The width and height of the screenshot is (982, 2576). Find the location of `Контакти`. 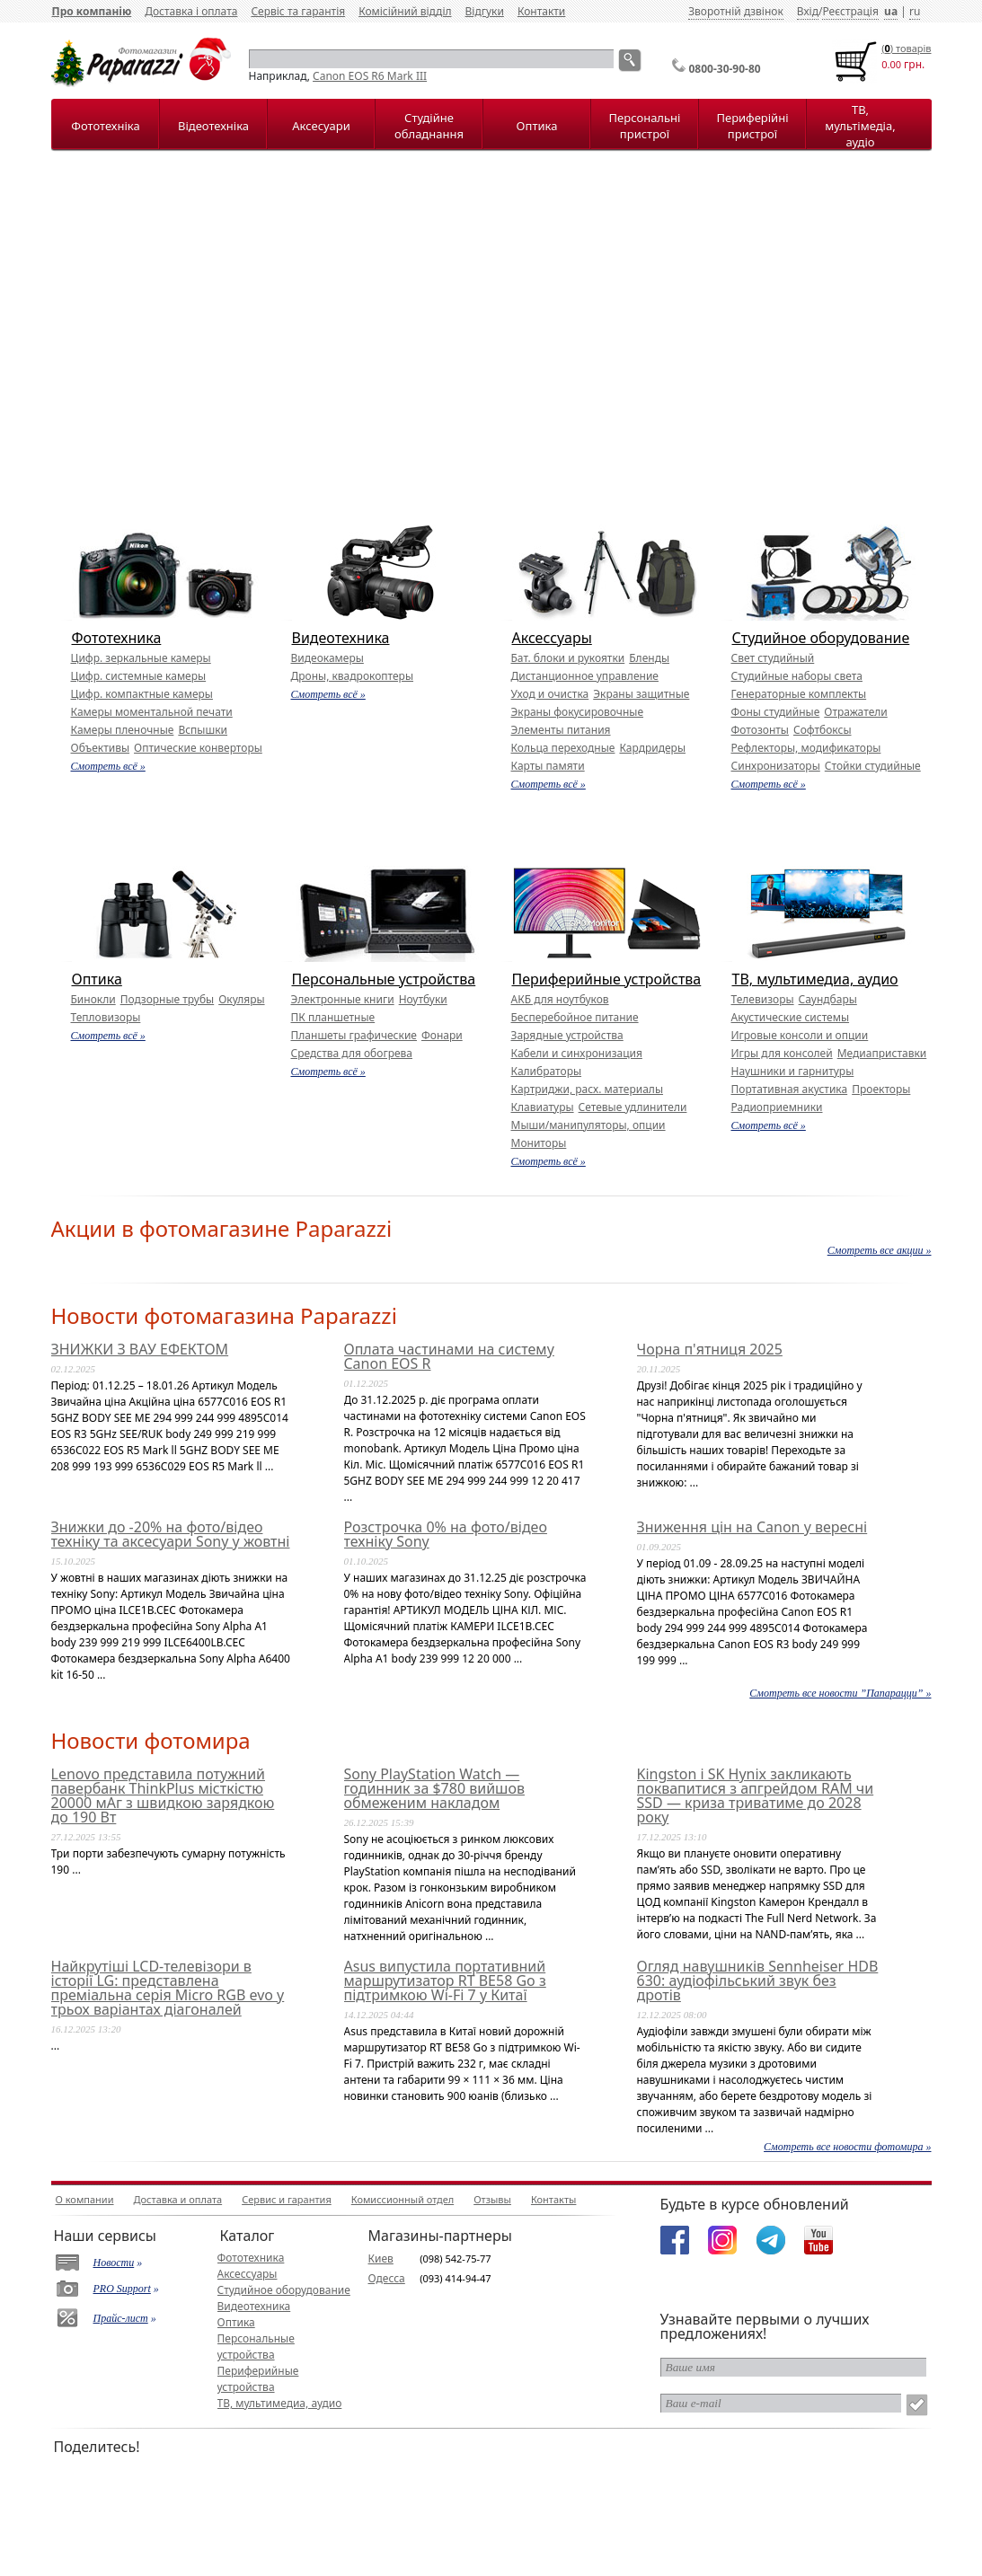

Контакти is located at coordinates (541, 11).